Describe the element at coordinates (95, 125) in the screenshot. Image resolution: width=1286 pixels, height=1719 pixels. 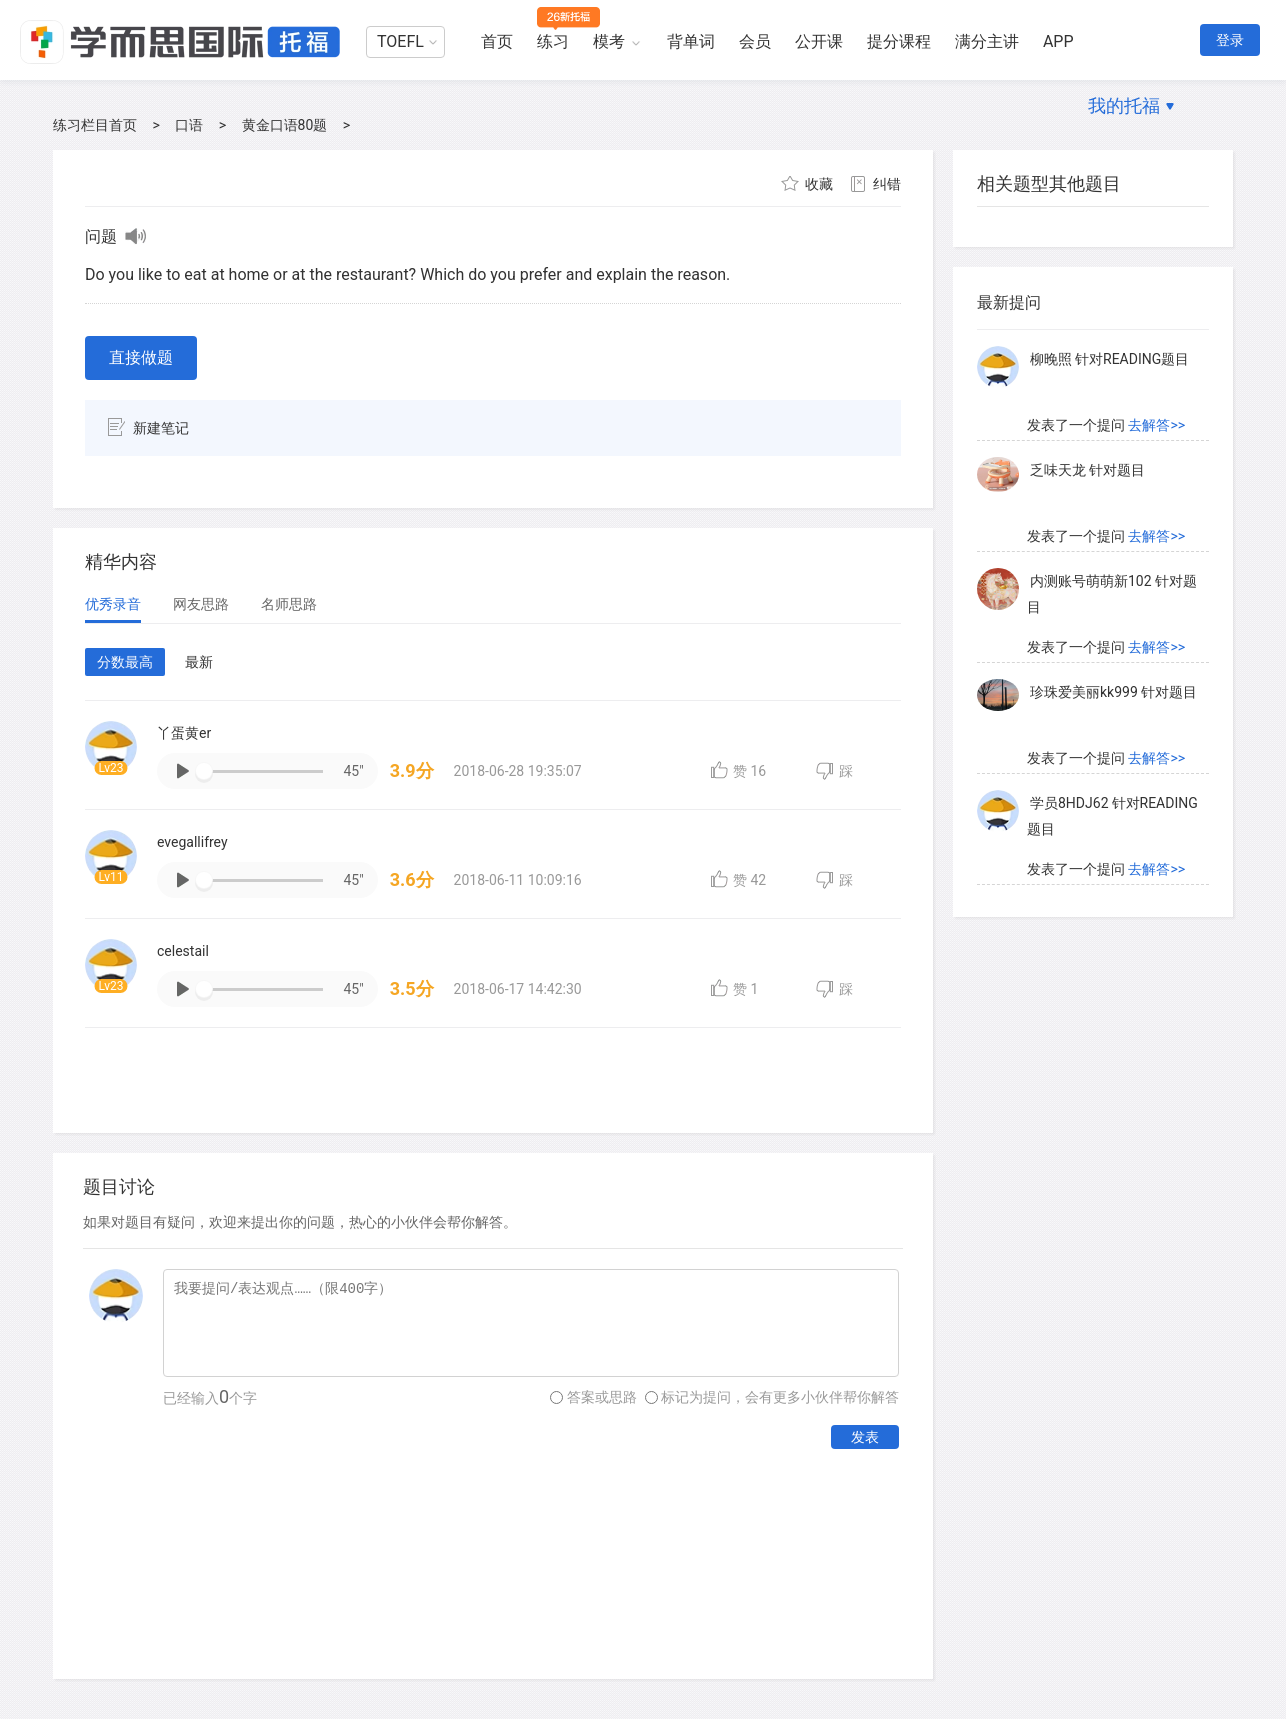
I see `练习栏目首页` at that location.